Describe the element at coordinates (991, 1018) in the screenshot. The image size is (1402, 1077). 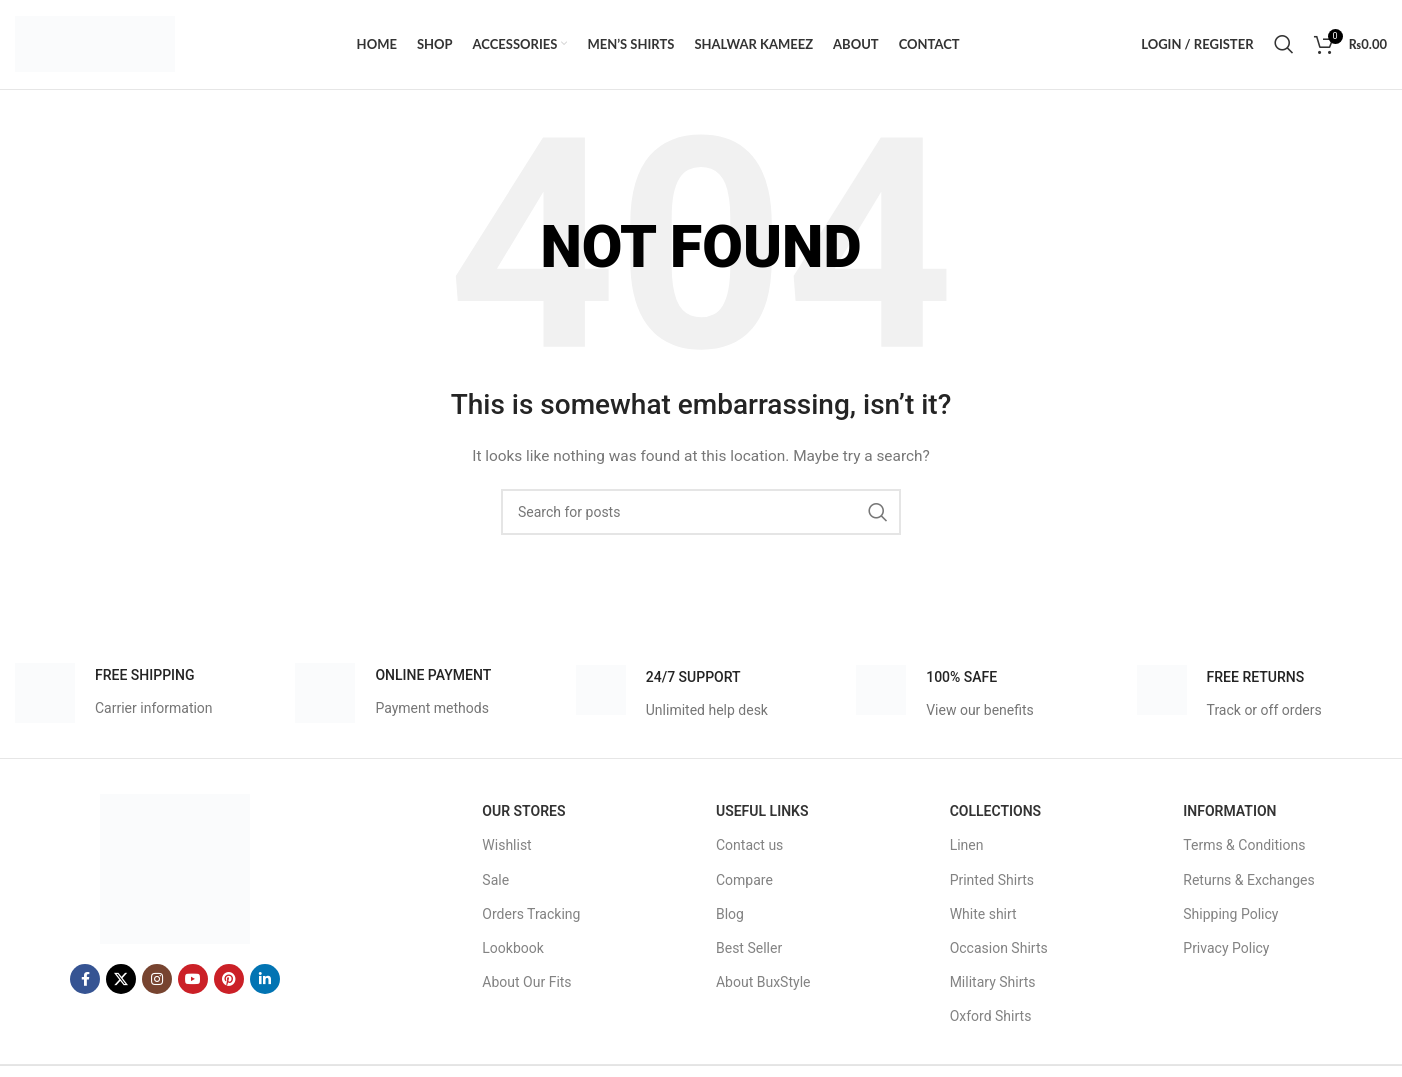
I see `Oxford Shirts` at that location.